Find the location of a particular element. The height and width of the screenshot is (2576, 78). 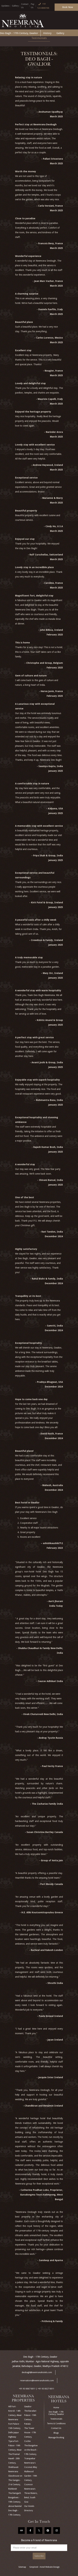

Contact Us is located at coordinates (24, 6).